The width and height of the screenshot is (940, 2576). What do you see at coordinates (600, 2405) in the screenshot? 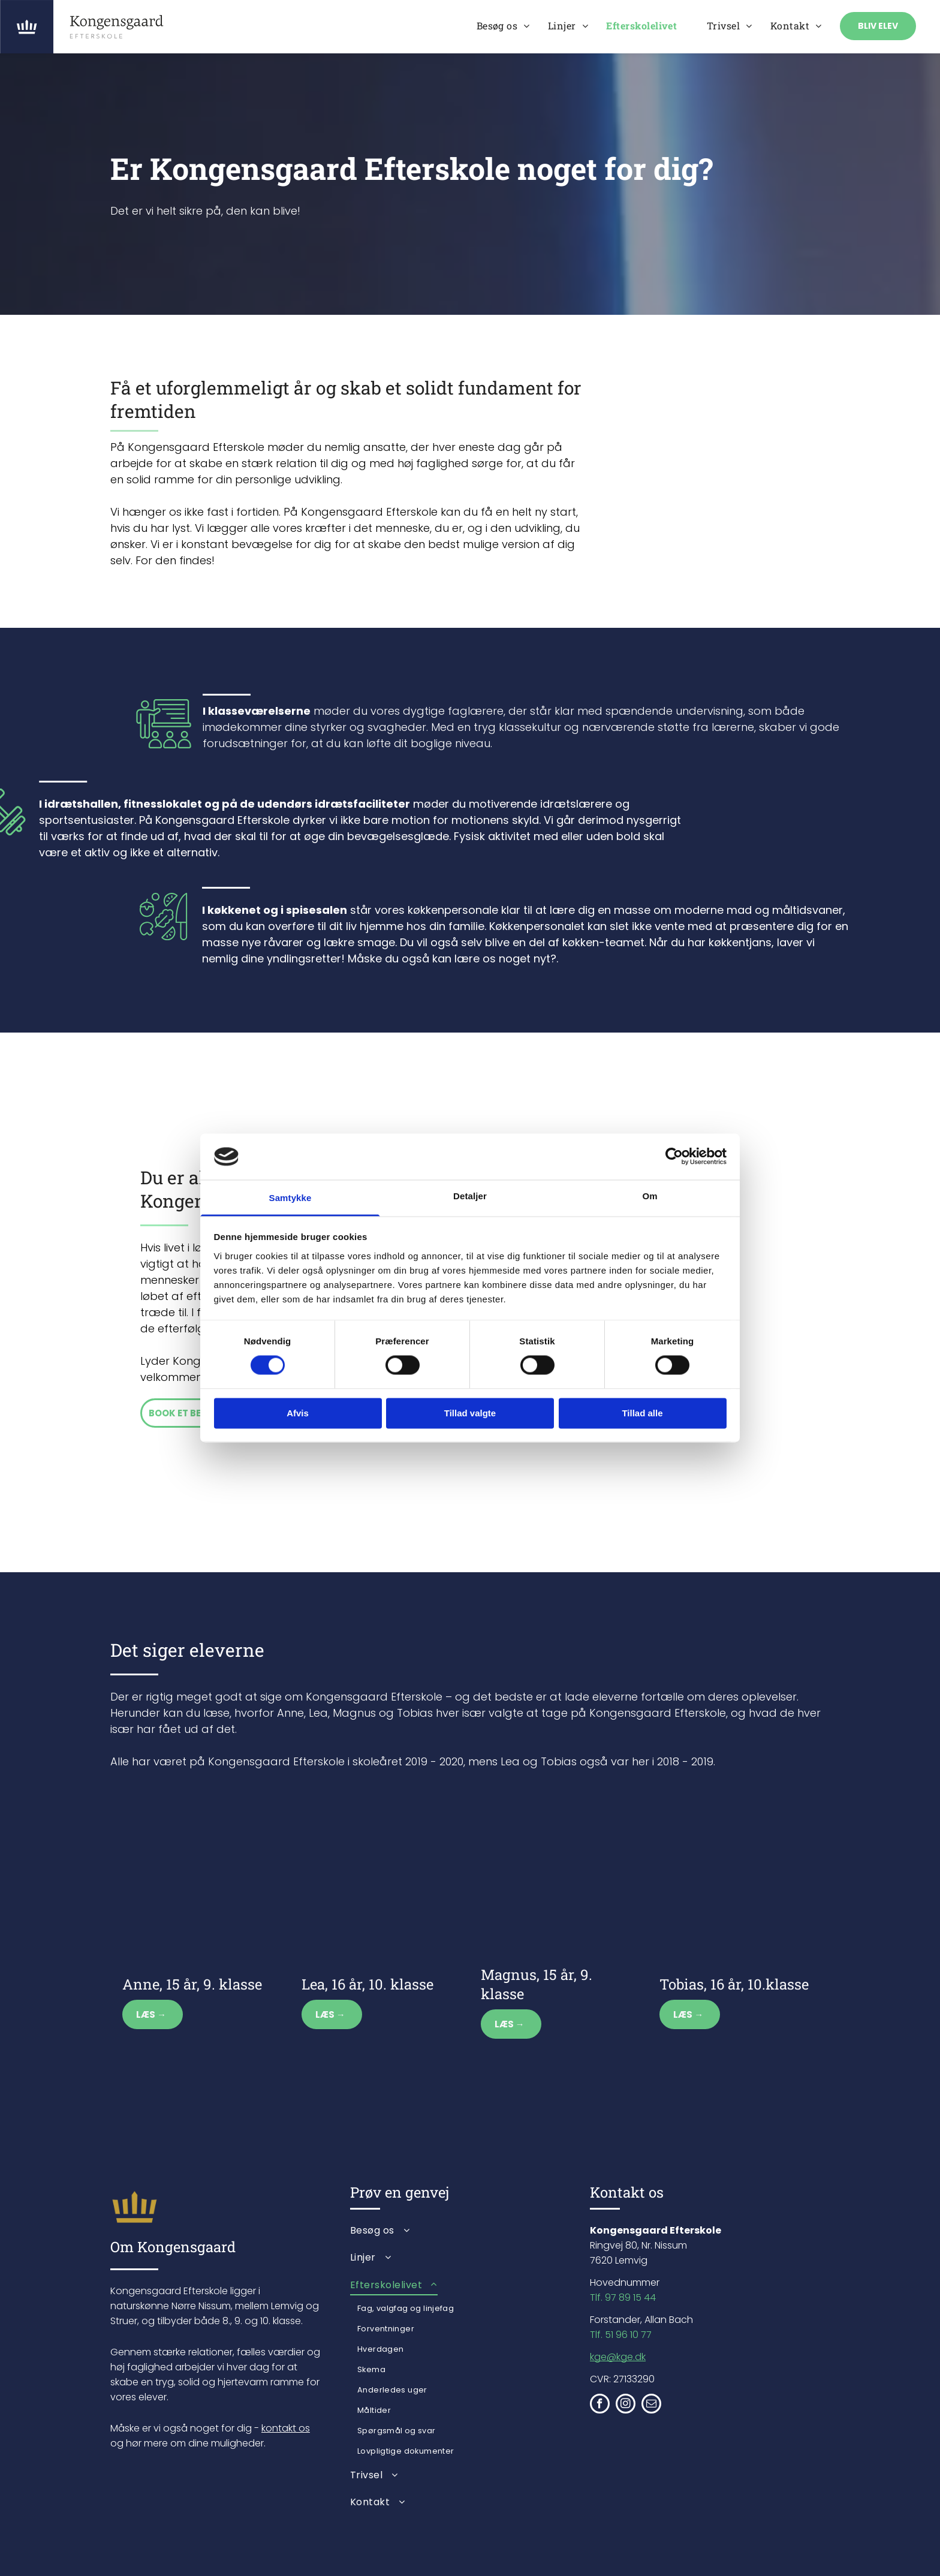
I see `[facebook]` at bounding box center [600, 2405].